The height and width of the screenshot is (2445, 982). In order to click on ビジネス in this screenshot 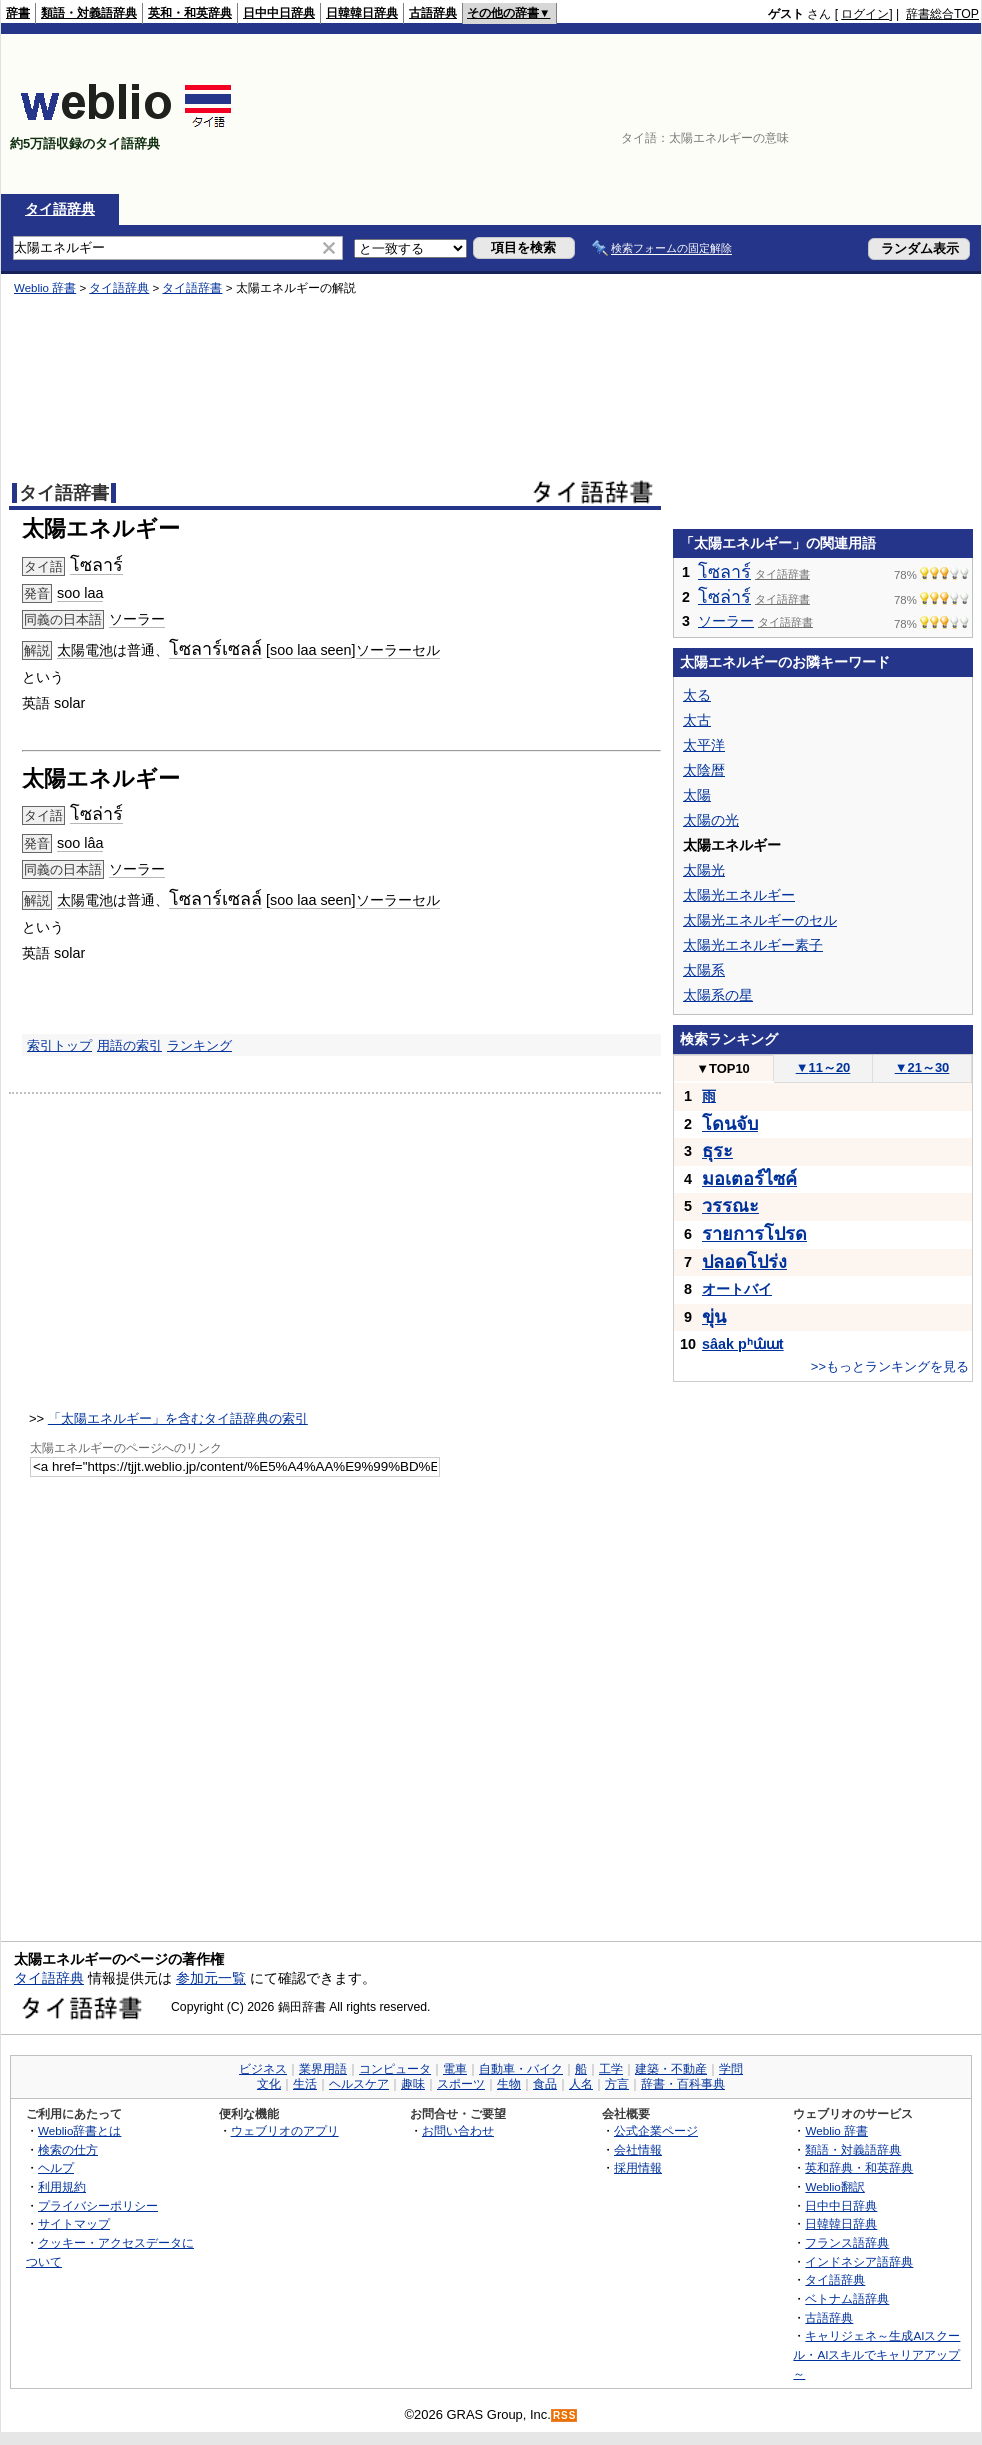, I will do `click(263, 2069)`.